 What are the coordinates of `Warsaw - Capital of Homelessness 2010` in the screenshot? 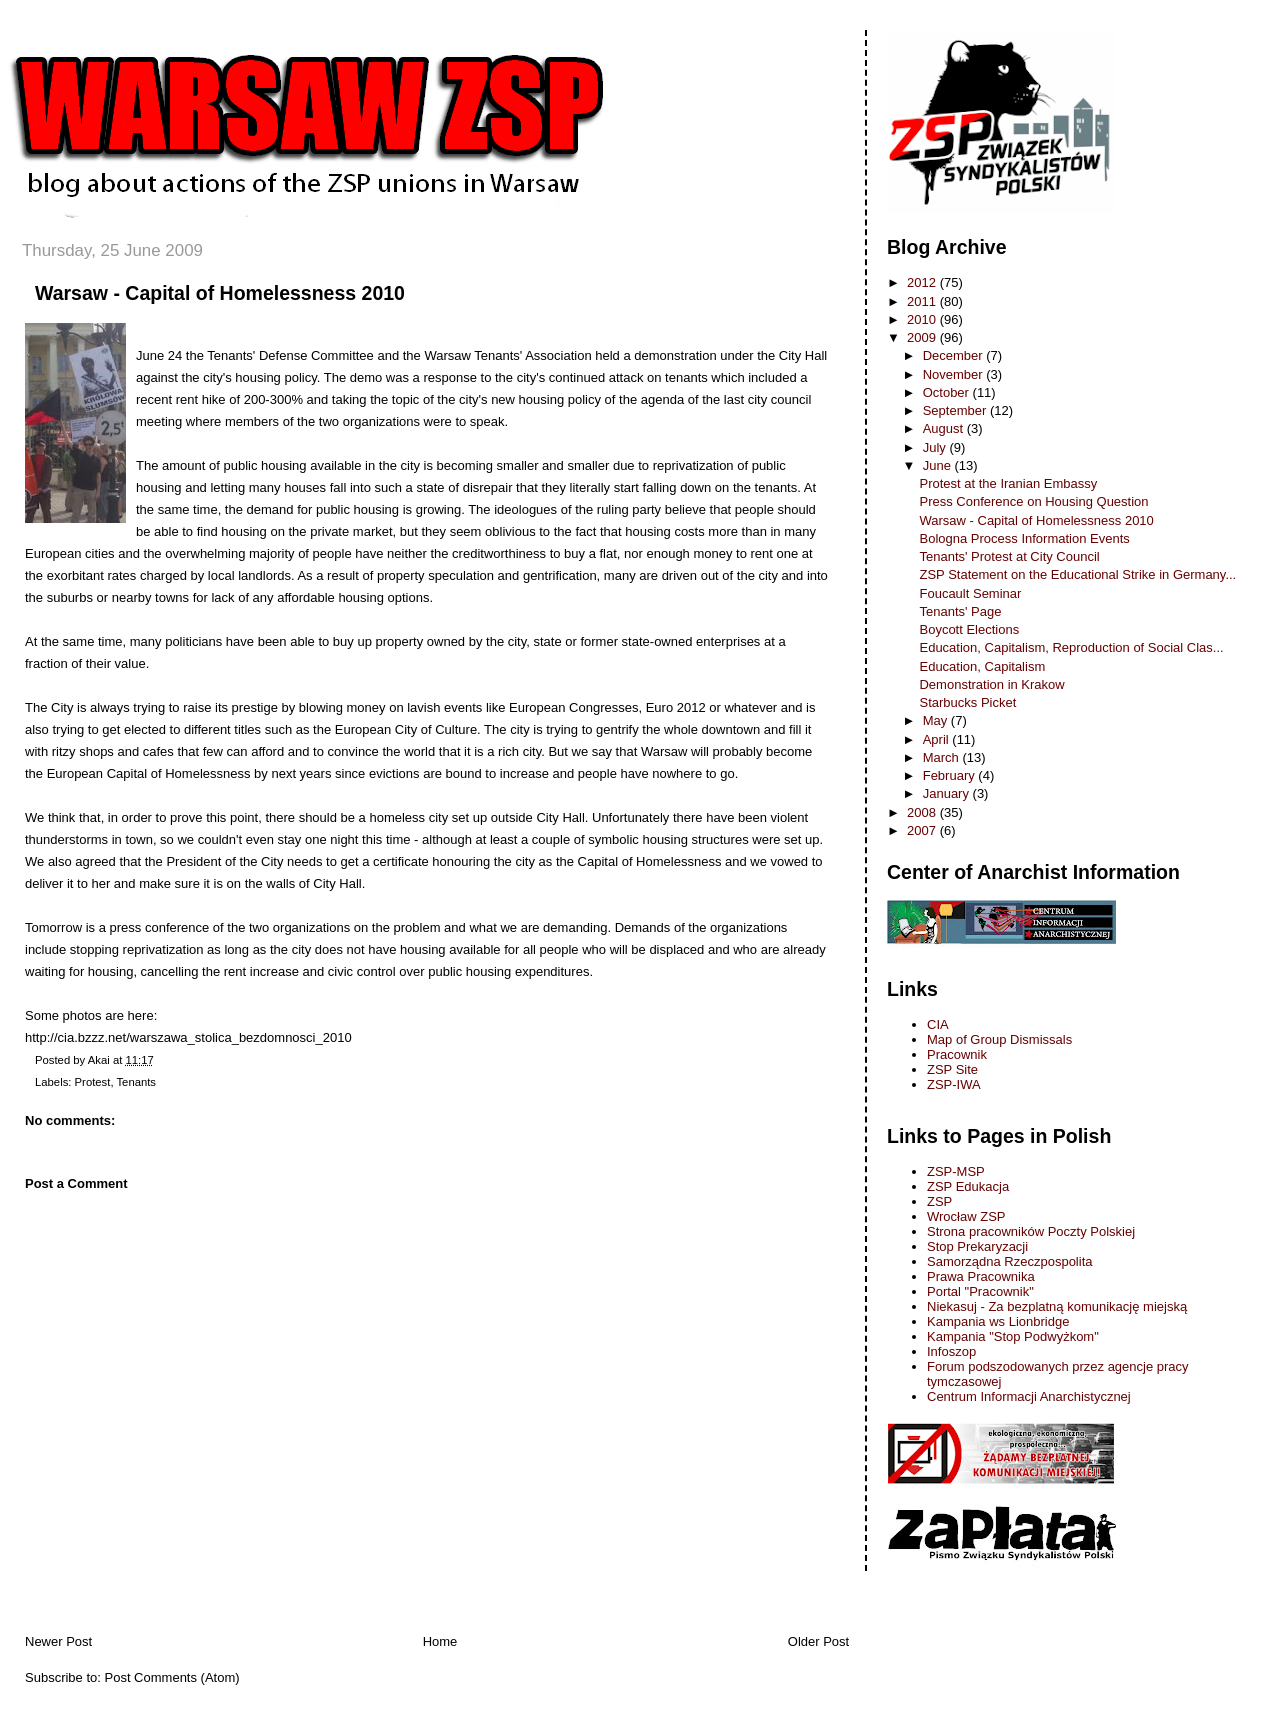 It's located at (220, 293).